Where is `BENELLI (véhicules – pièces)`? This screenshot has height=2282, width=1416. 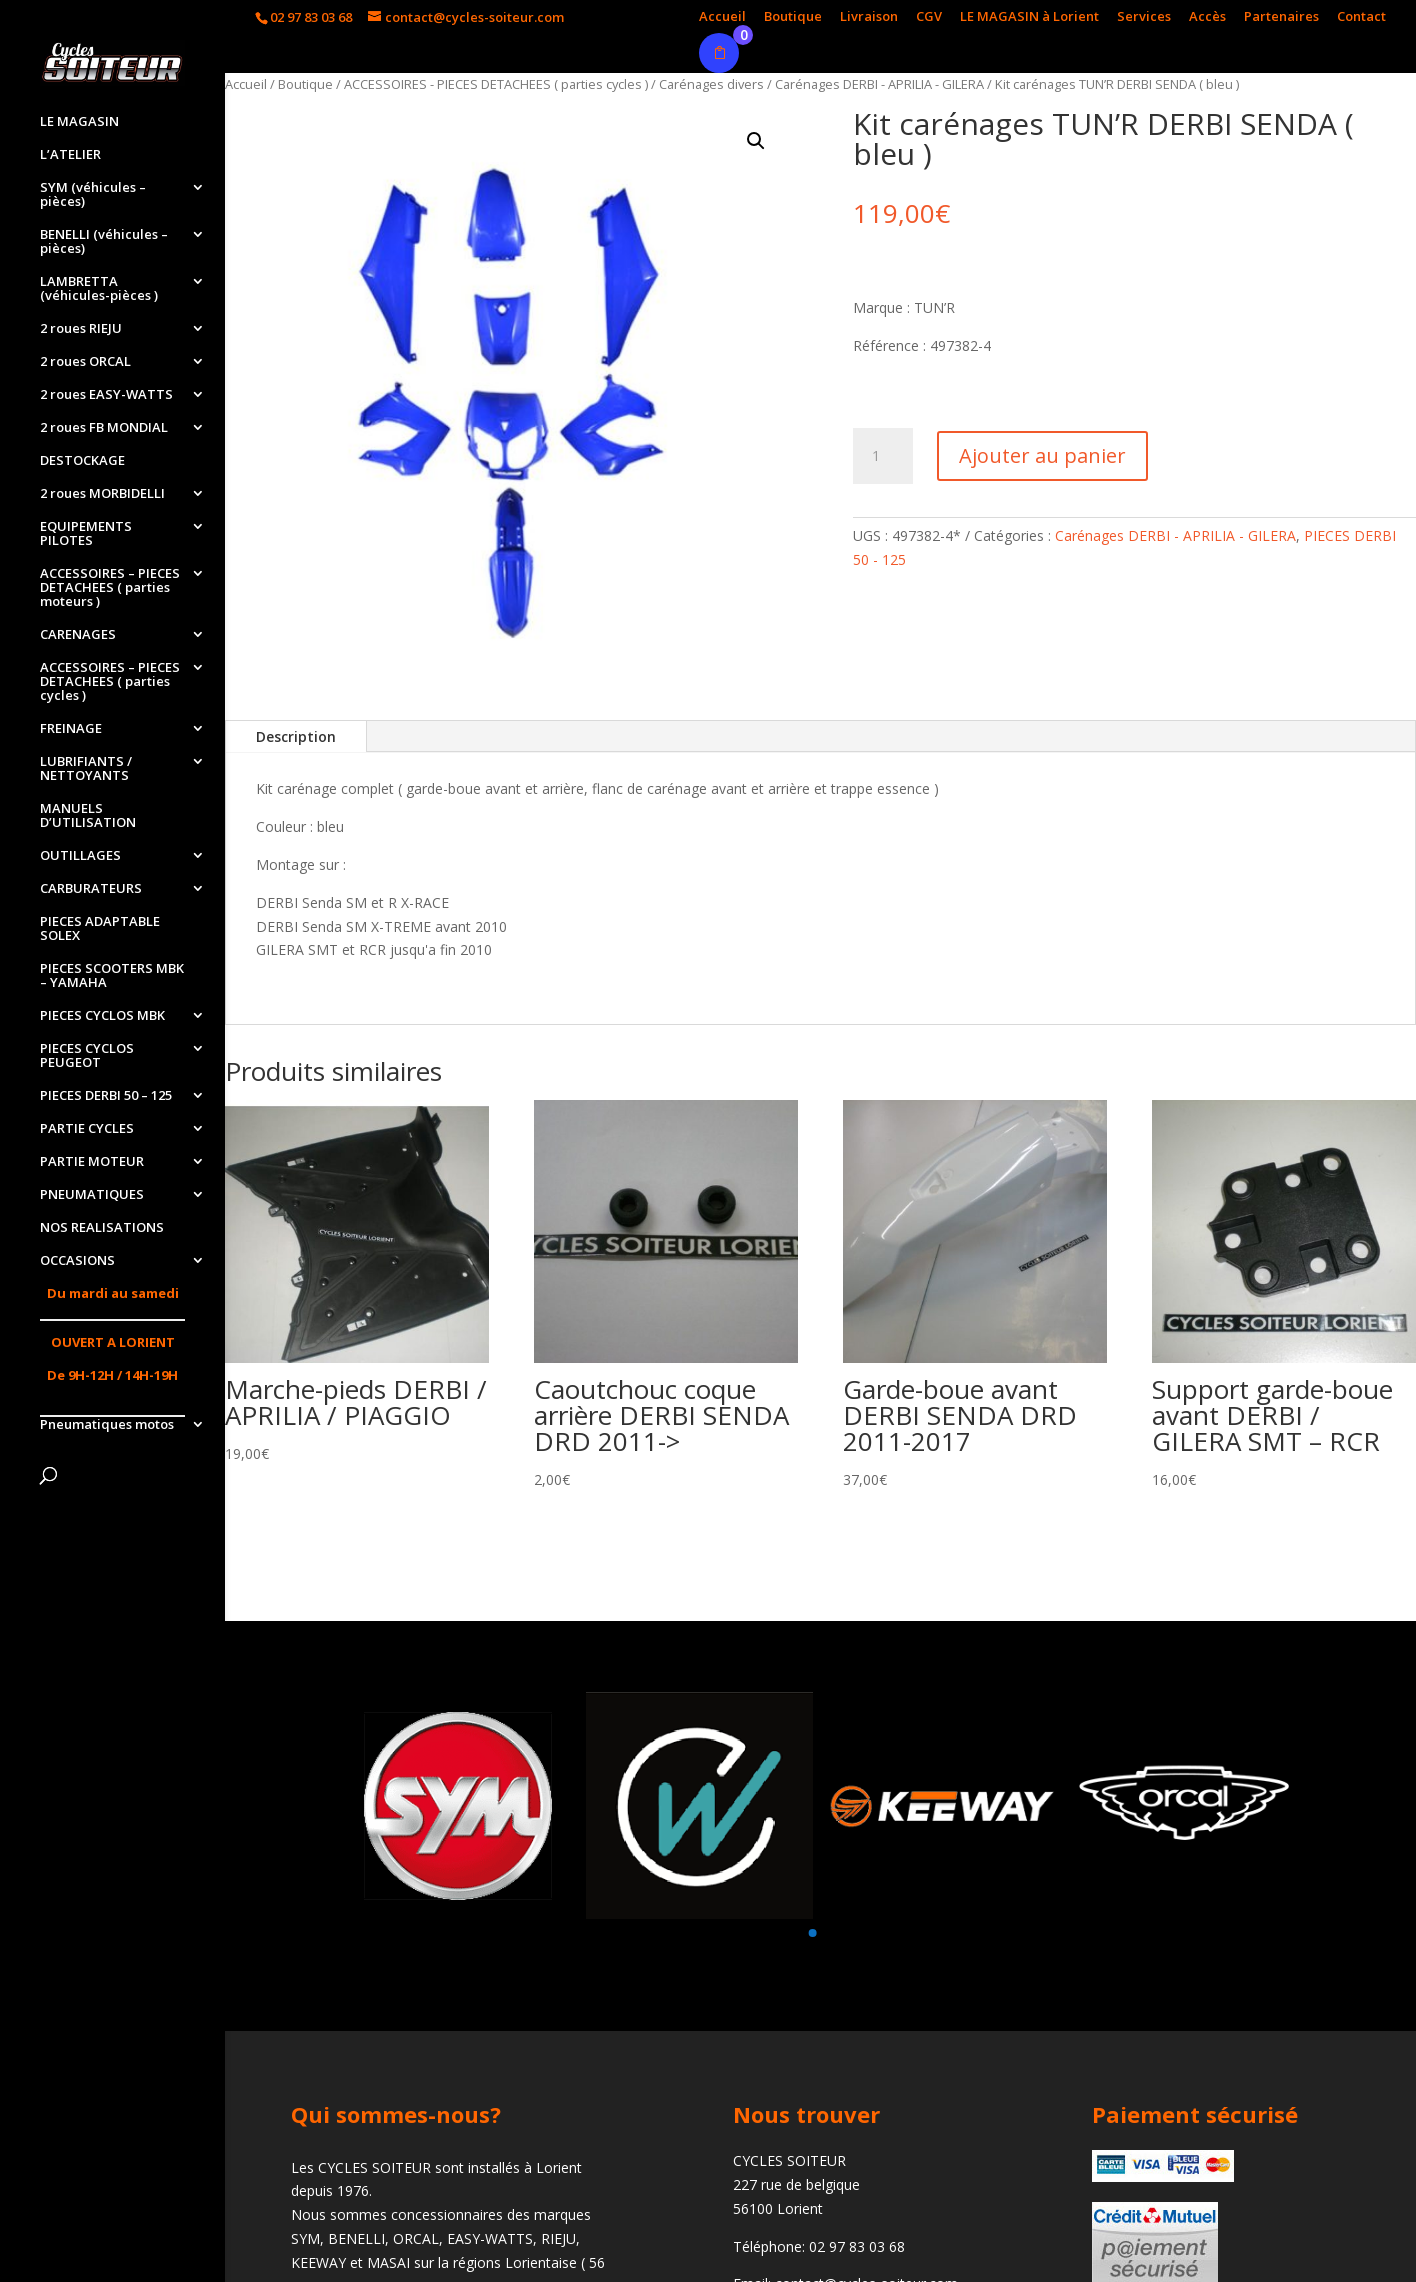
BENELLI (véhicules – pièces) is located at coordinates (104, 242).